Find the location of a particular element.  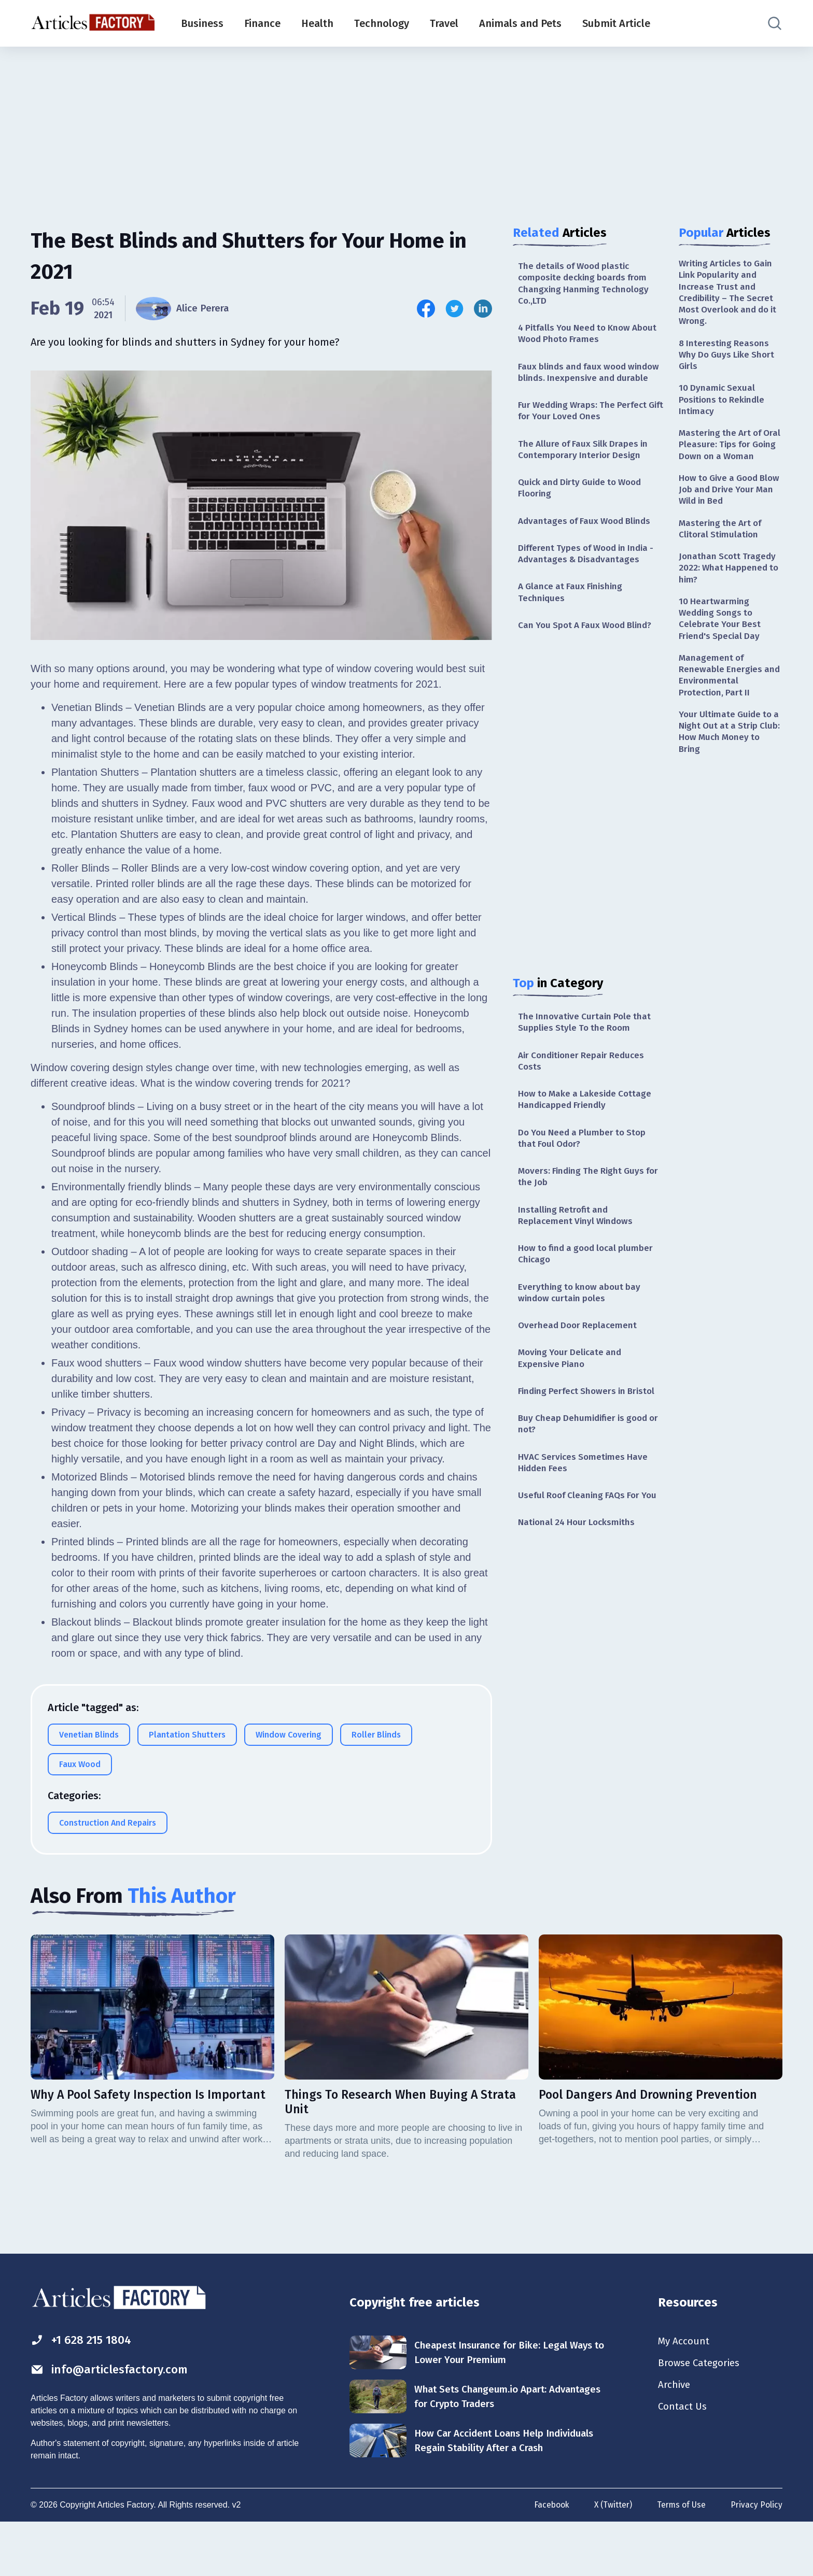

Overhead Door Replacement is located at coordinates (579, 1358).